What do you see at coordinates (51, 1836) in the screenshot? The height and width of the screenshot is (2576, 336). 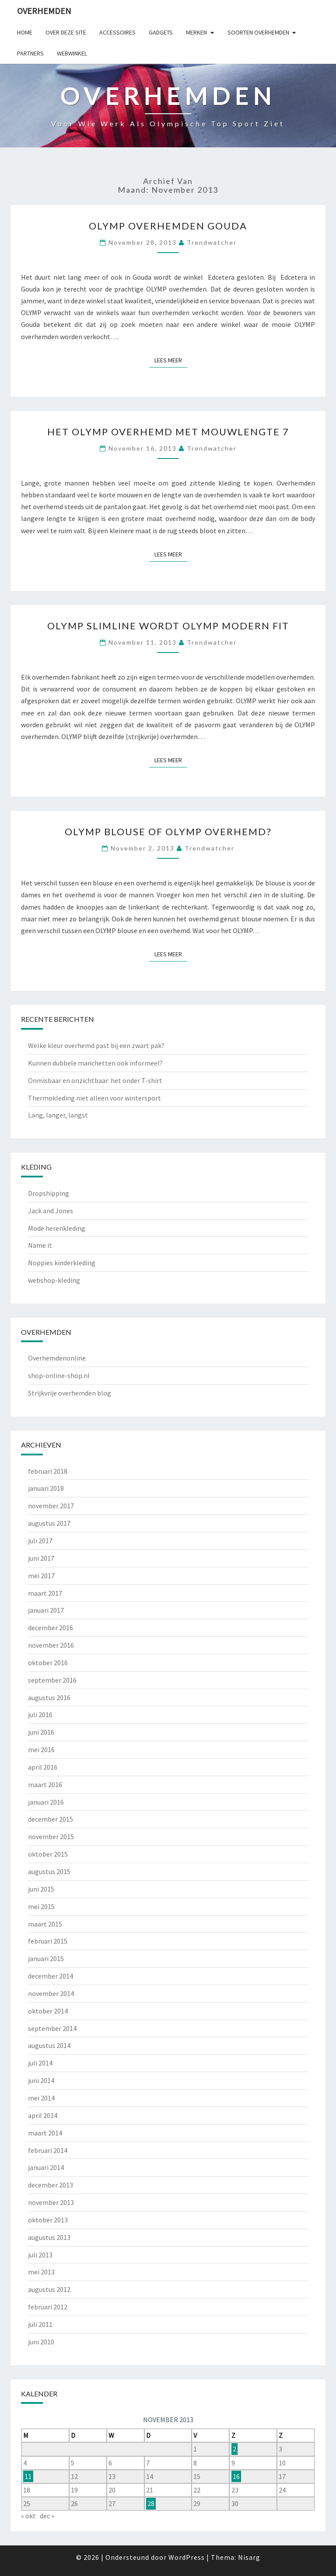 I see `november 2015` at bounding box center [51, 1836].